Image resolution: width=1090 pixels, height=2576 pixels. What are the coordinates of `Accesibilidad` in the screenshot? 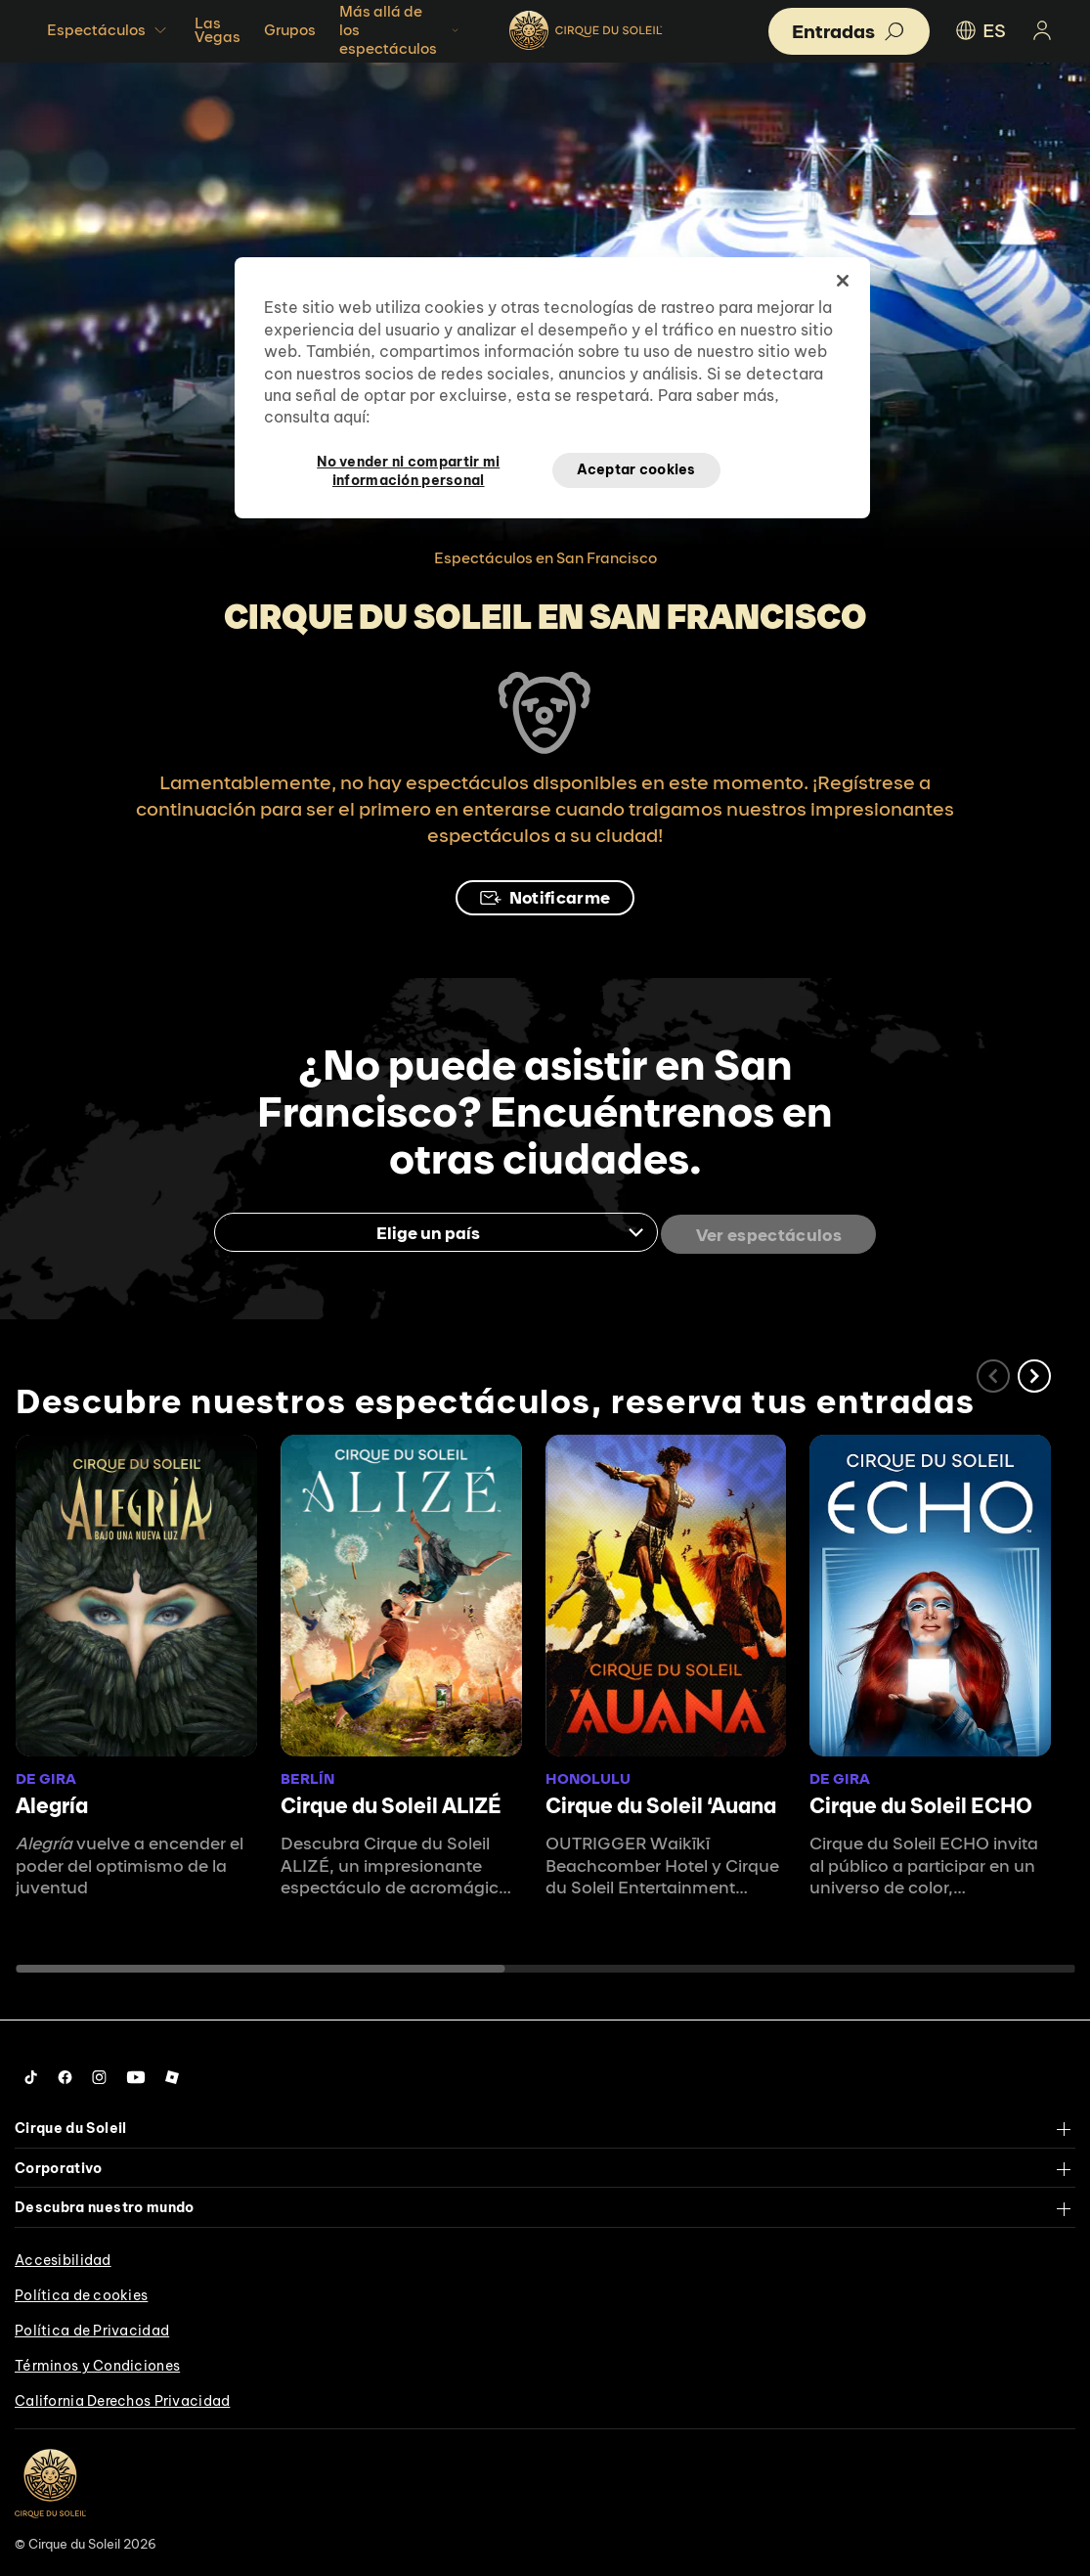 It's located at (63, 2255).